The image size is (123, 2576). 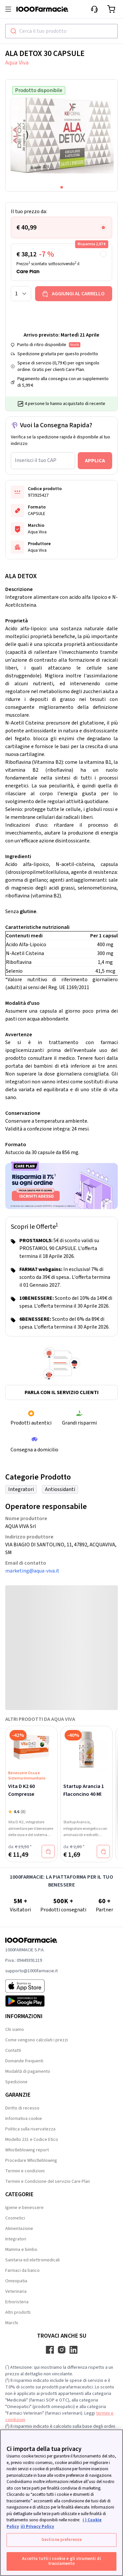 I want to click on Come vengono calcolati i prezzi, so click(x=36, y=2040).